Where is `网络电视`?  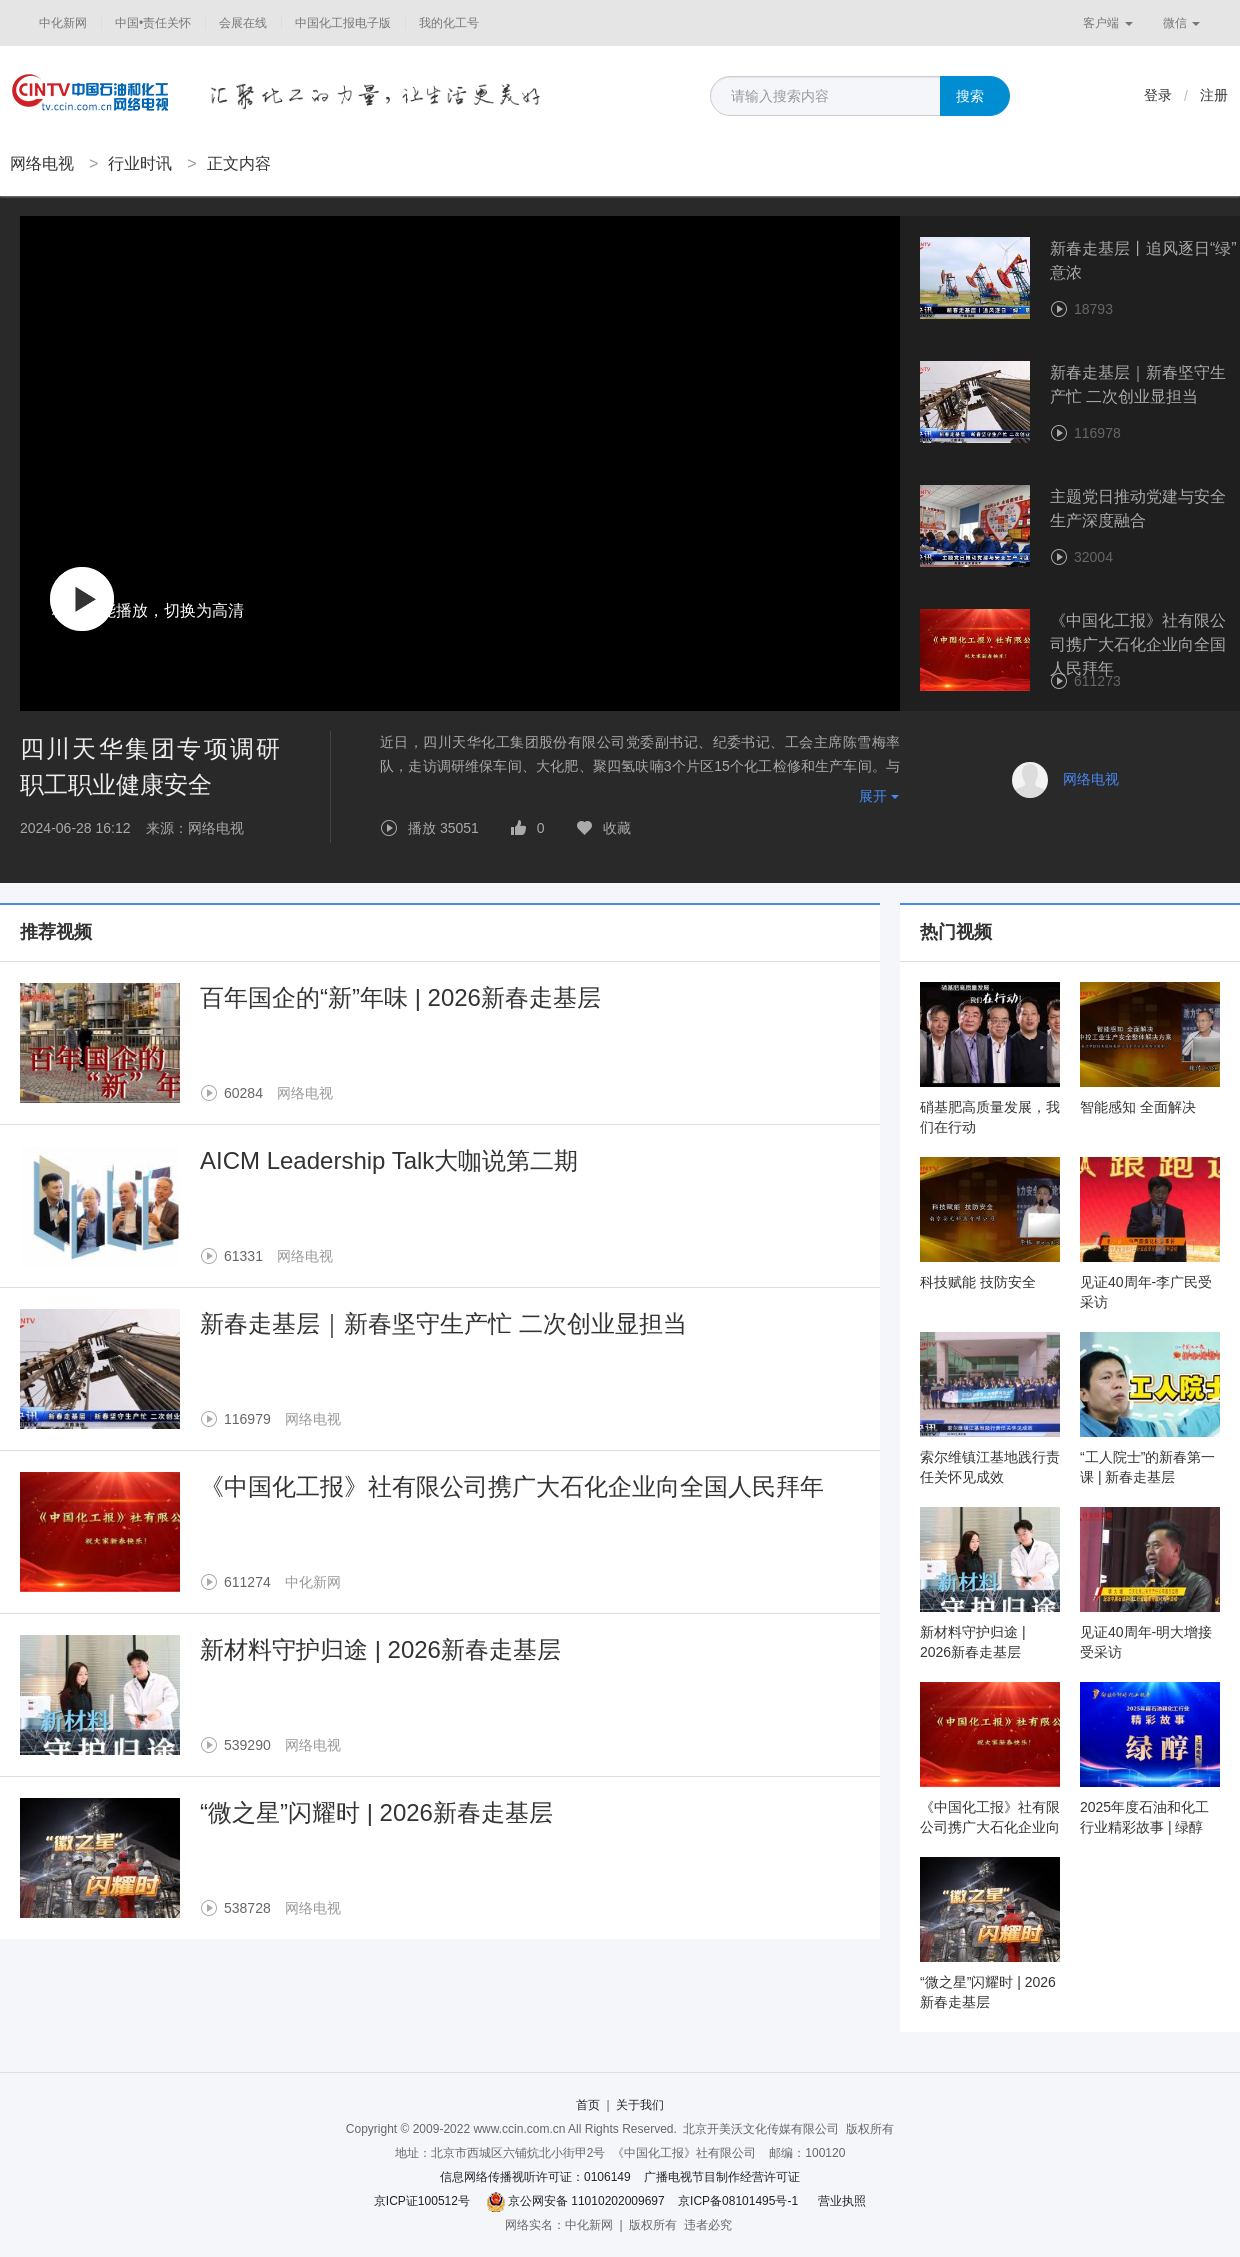 网络电视 is located at coordinates (42, 163).